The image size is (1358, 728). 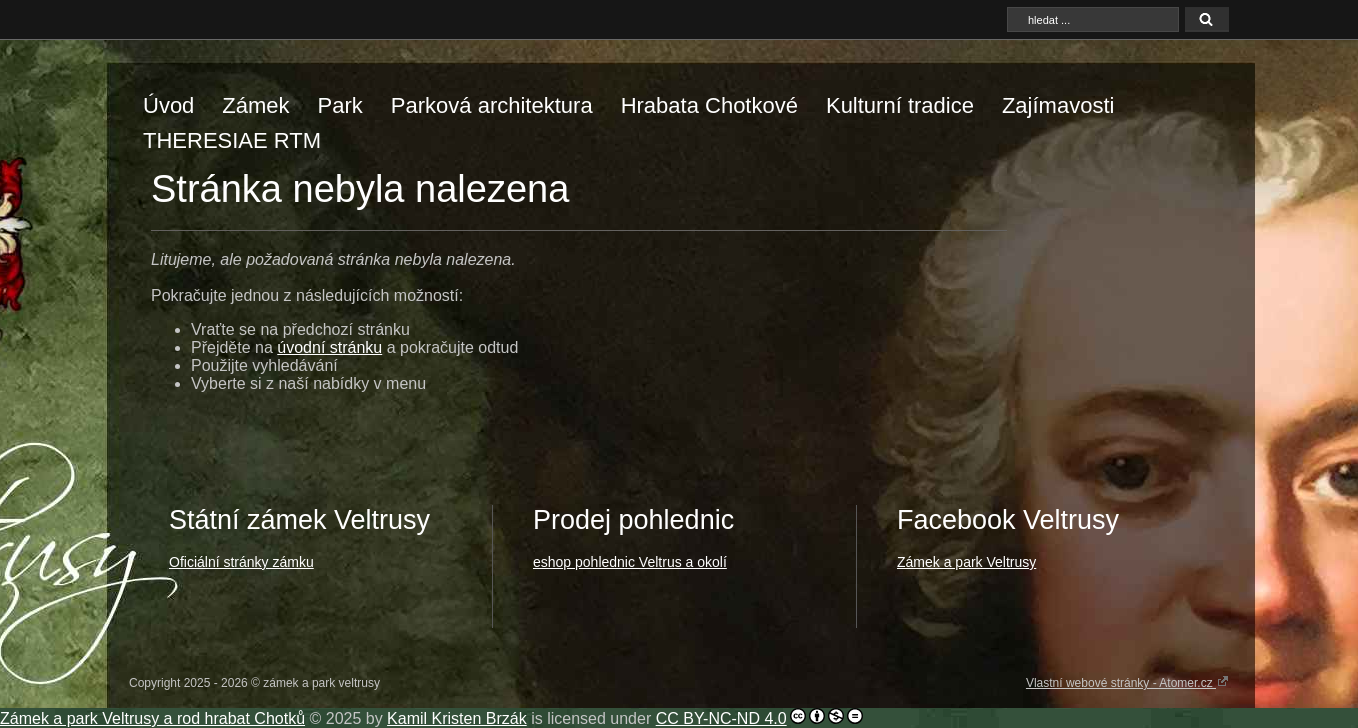 What do you see at coordinates (709, 105) in the screenshot?
I see `Hrabata Chotkové` at bounding box center [709, 105].